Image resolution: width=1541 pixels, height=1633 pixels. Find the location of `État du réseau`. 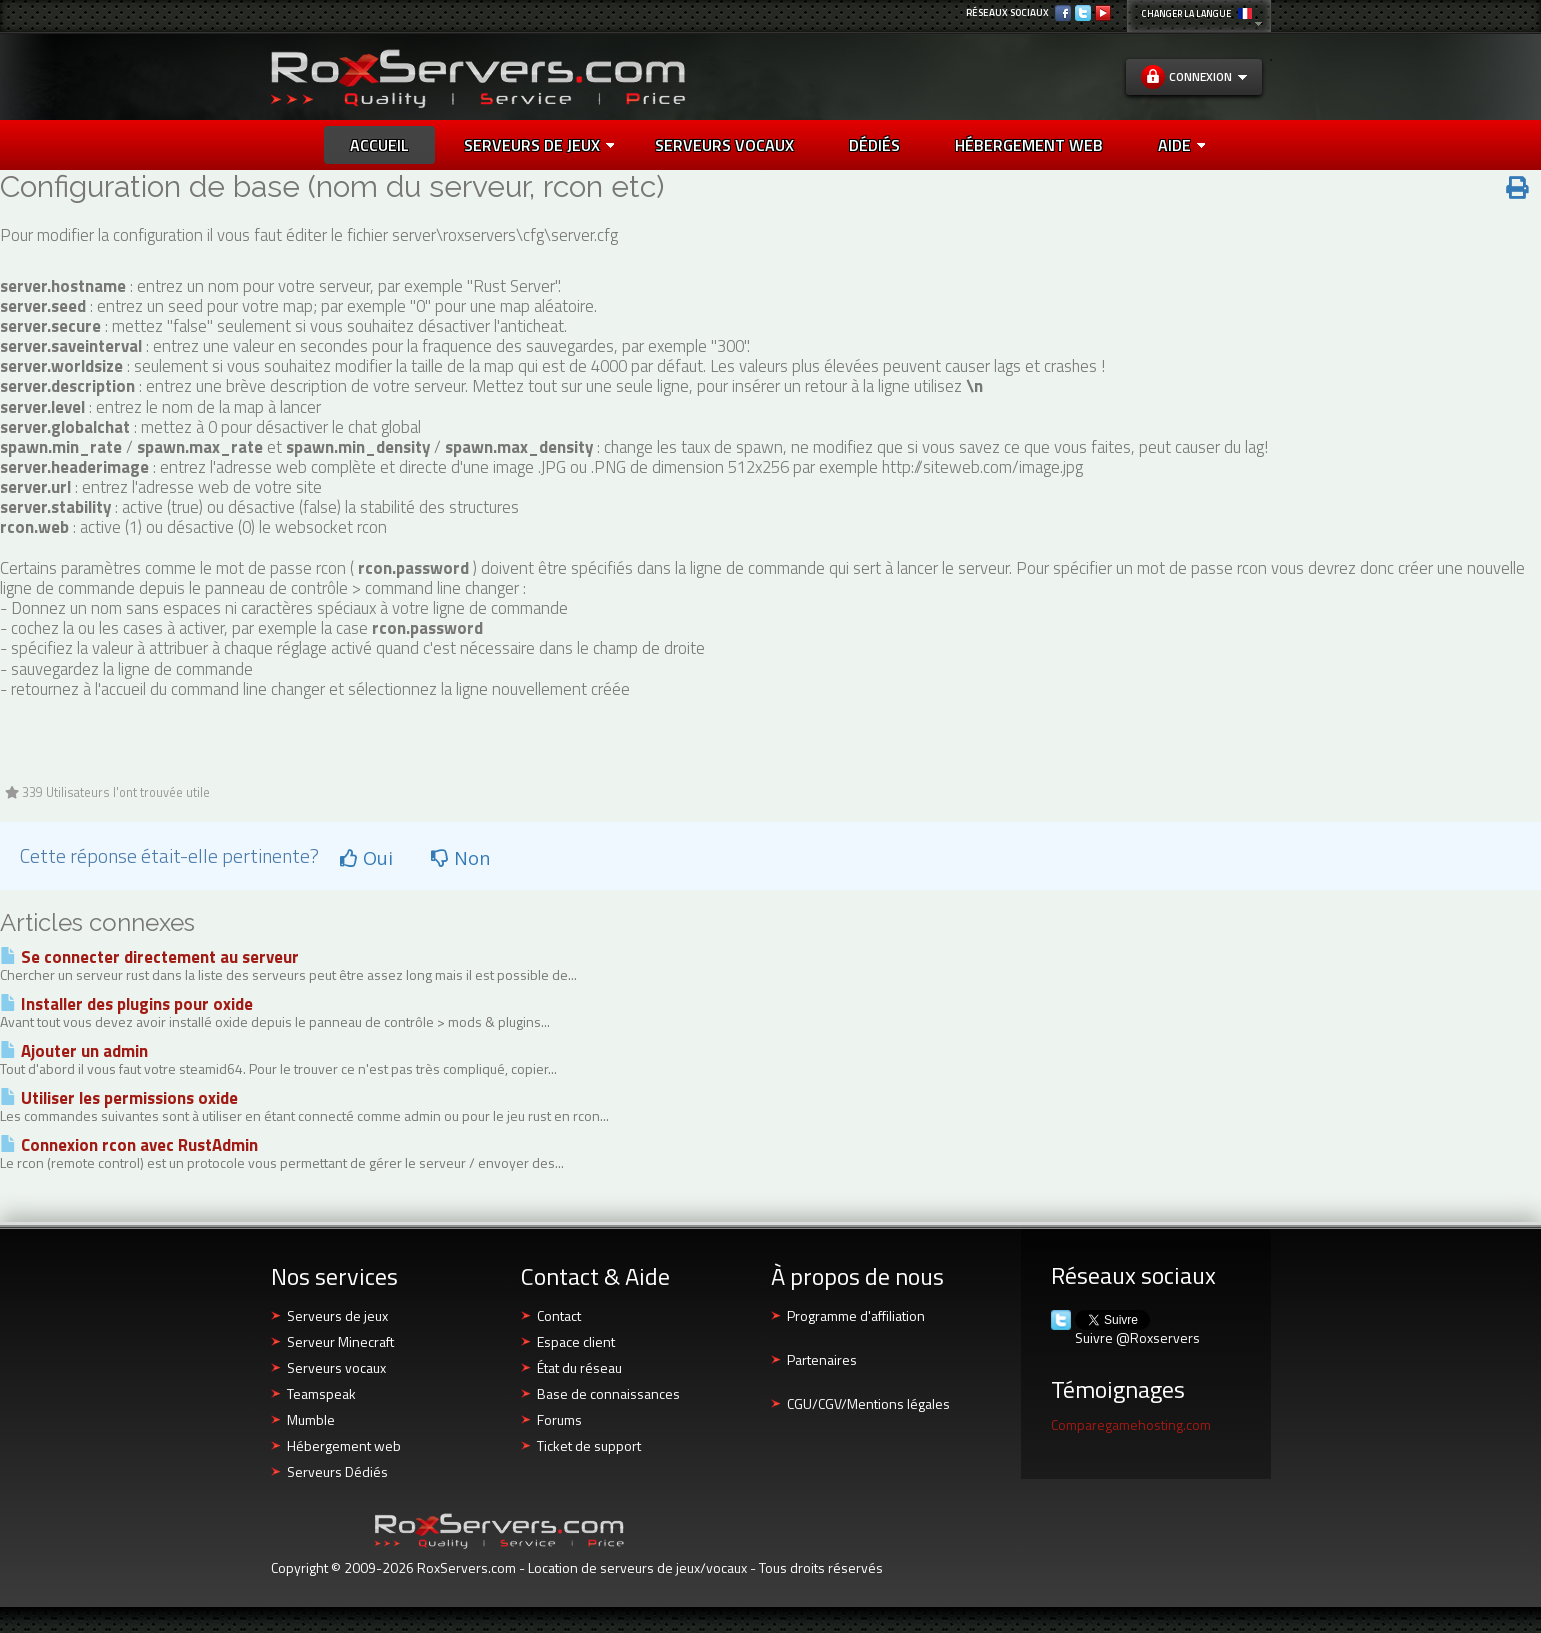

État du réseau is located at coordinates (579, 1367).